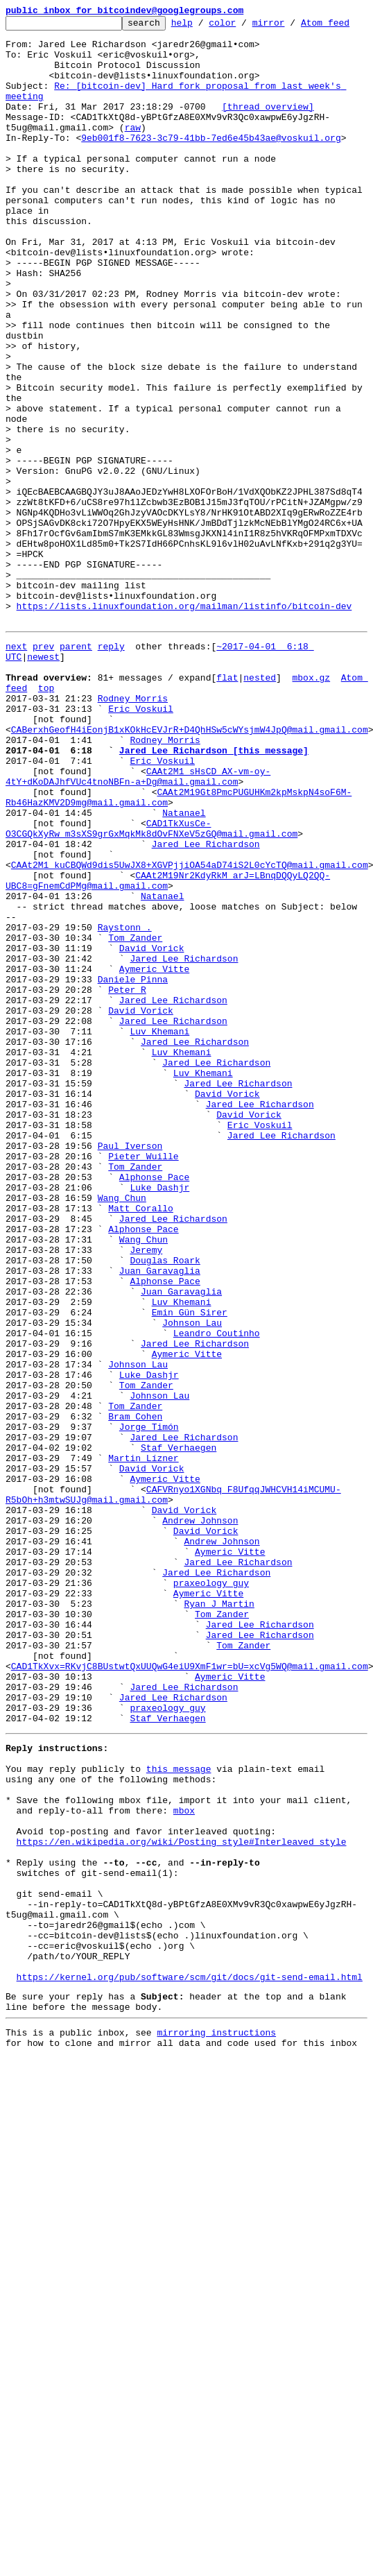 The width and height of the screenshot is (373, 2576). I want to click on Staf Verhaegen, so click(178, 1743).